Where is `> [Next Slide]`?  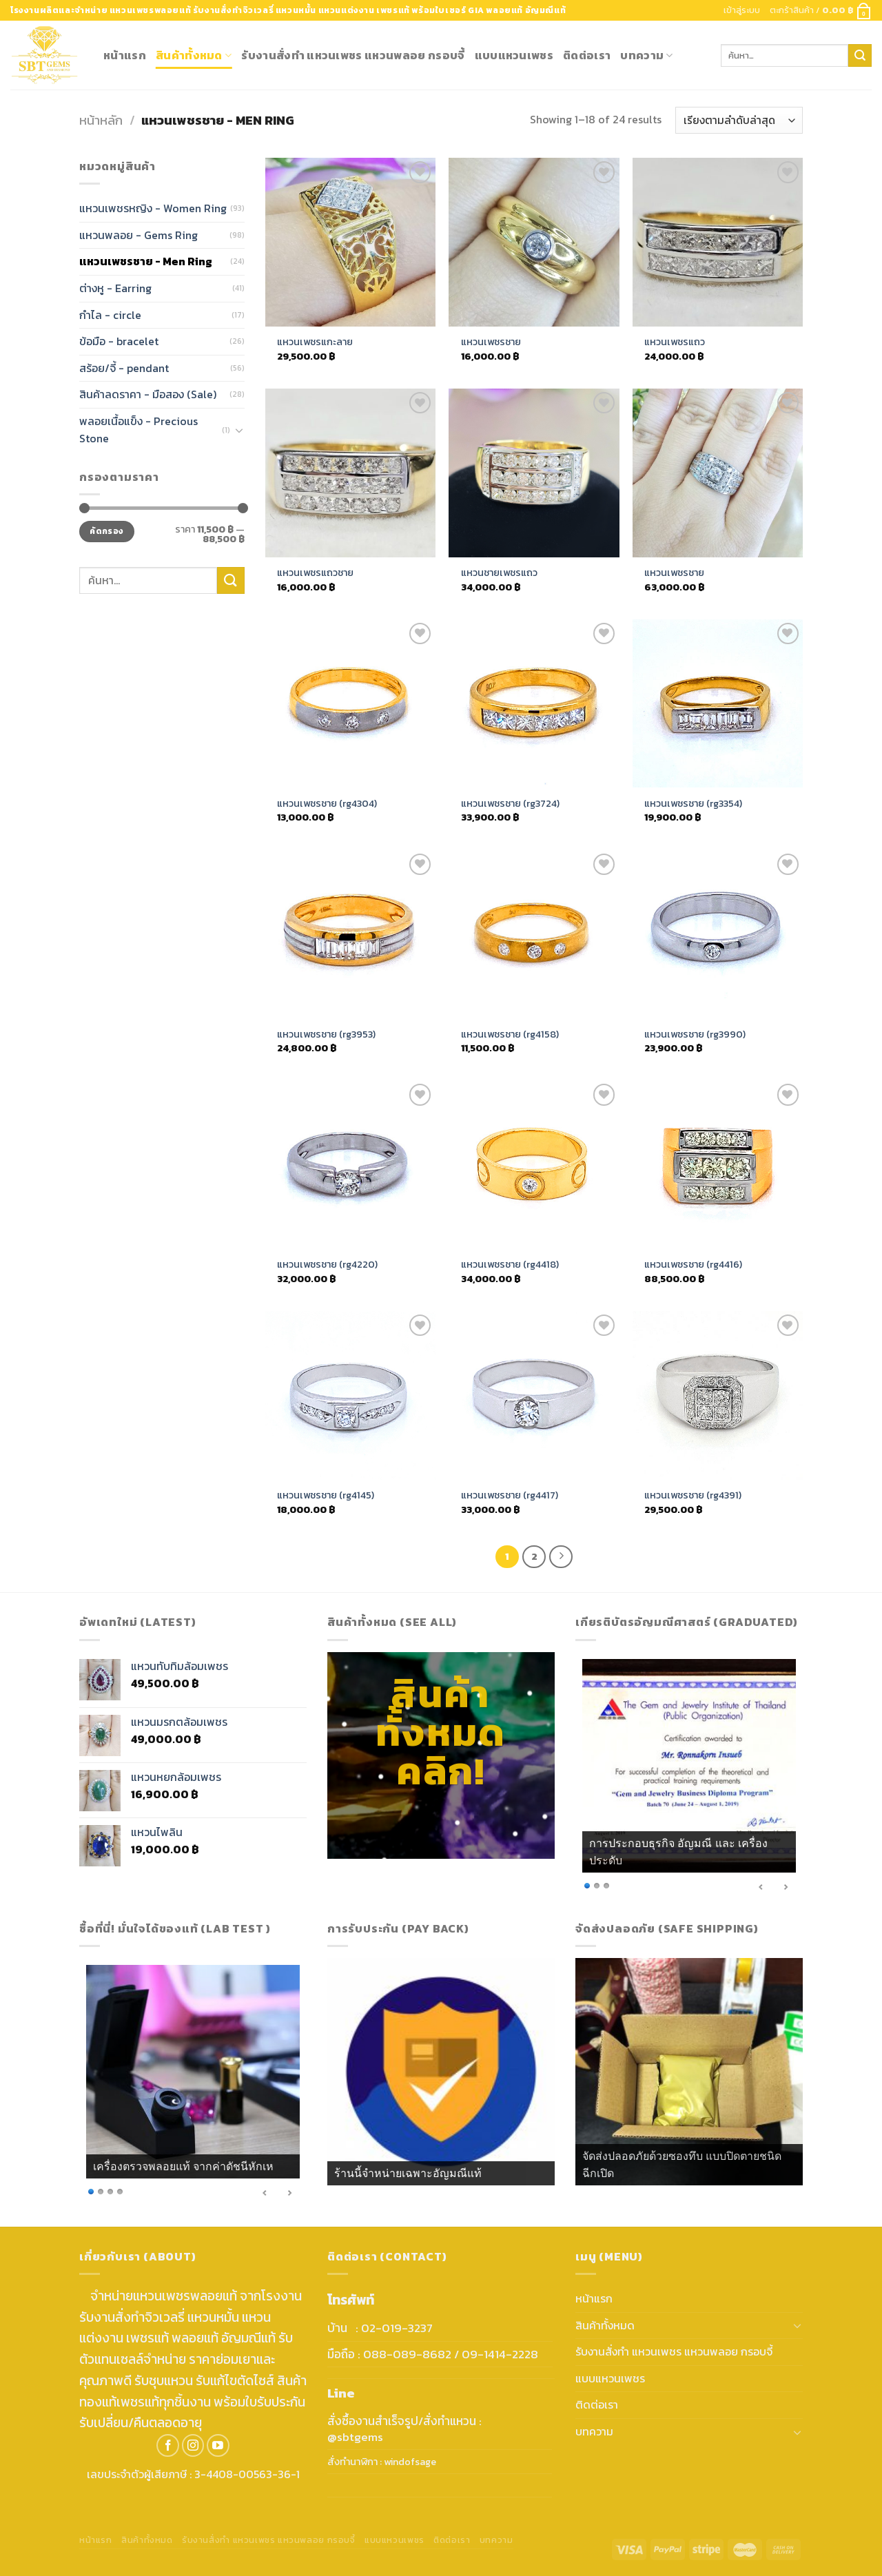 > [Next Slide] is located at coordinates (785, 1887).